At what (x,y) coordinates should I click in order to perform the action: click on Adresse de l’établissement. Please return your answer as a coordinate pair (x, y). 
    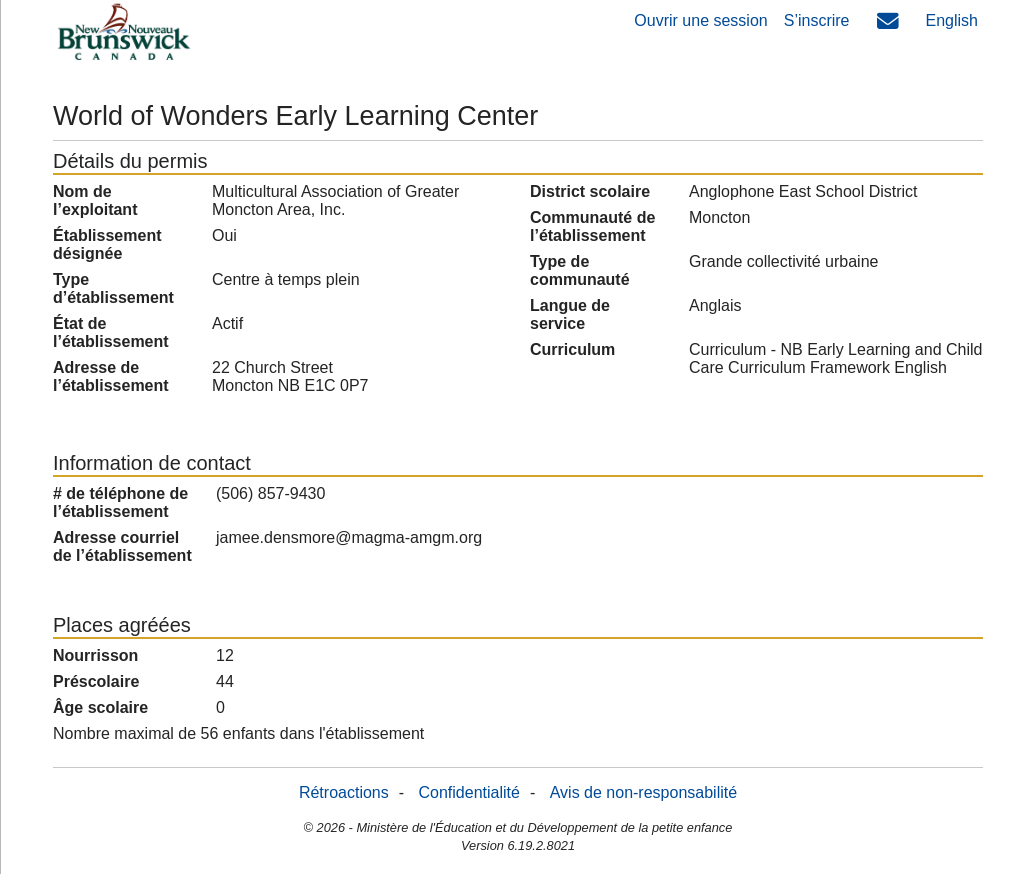
    Looking at the image, I should click on (111, 376).